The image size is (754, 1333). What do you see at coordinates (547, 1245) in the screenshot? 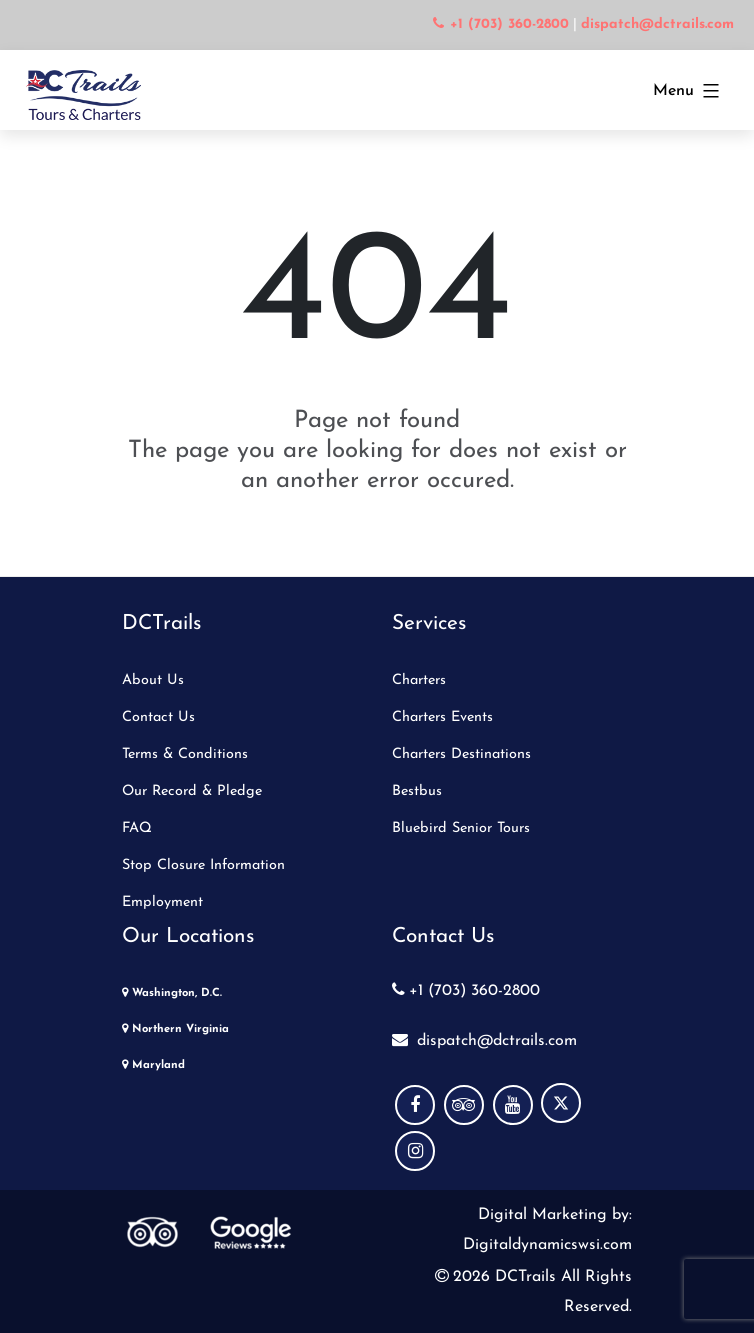
I see `Digitaldynamicswsi.com` at bounding box center [547, 1245].